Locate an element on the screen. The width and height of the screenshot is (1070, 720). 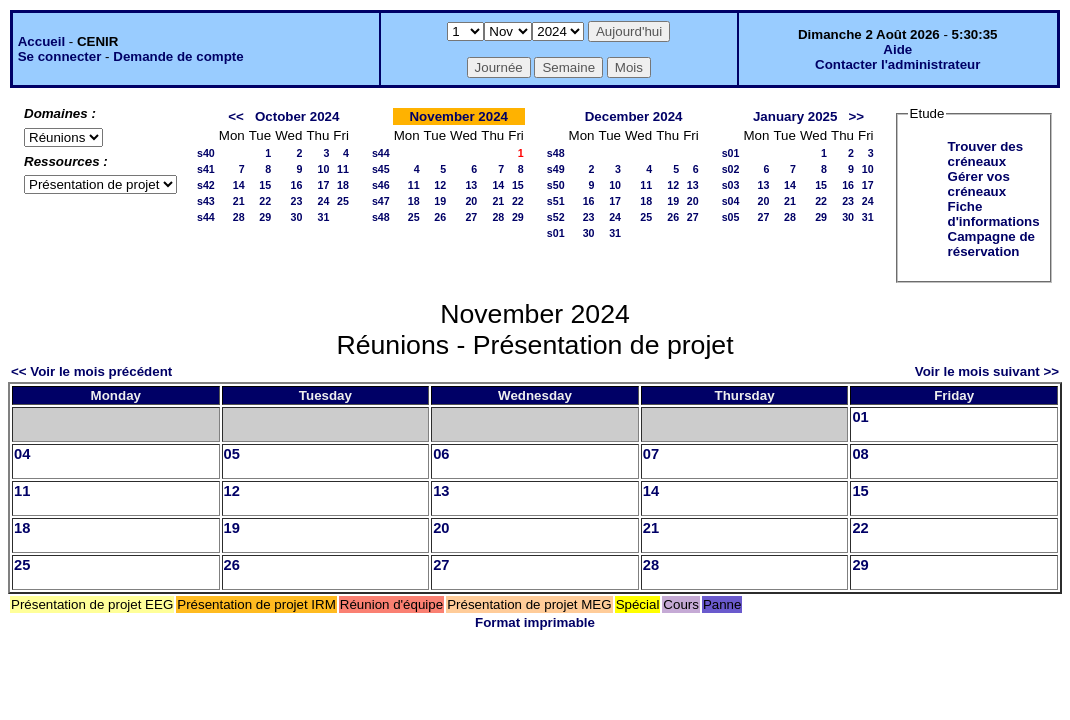
s51 is located at coordinates (556, 201).